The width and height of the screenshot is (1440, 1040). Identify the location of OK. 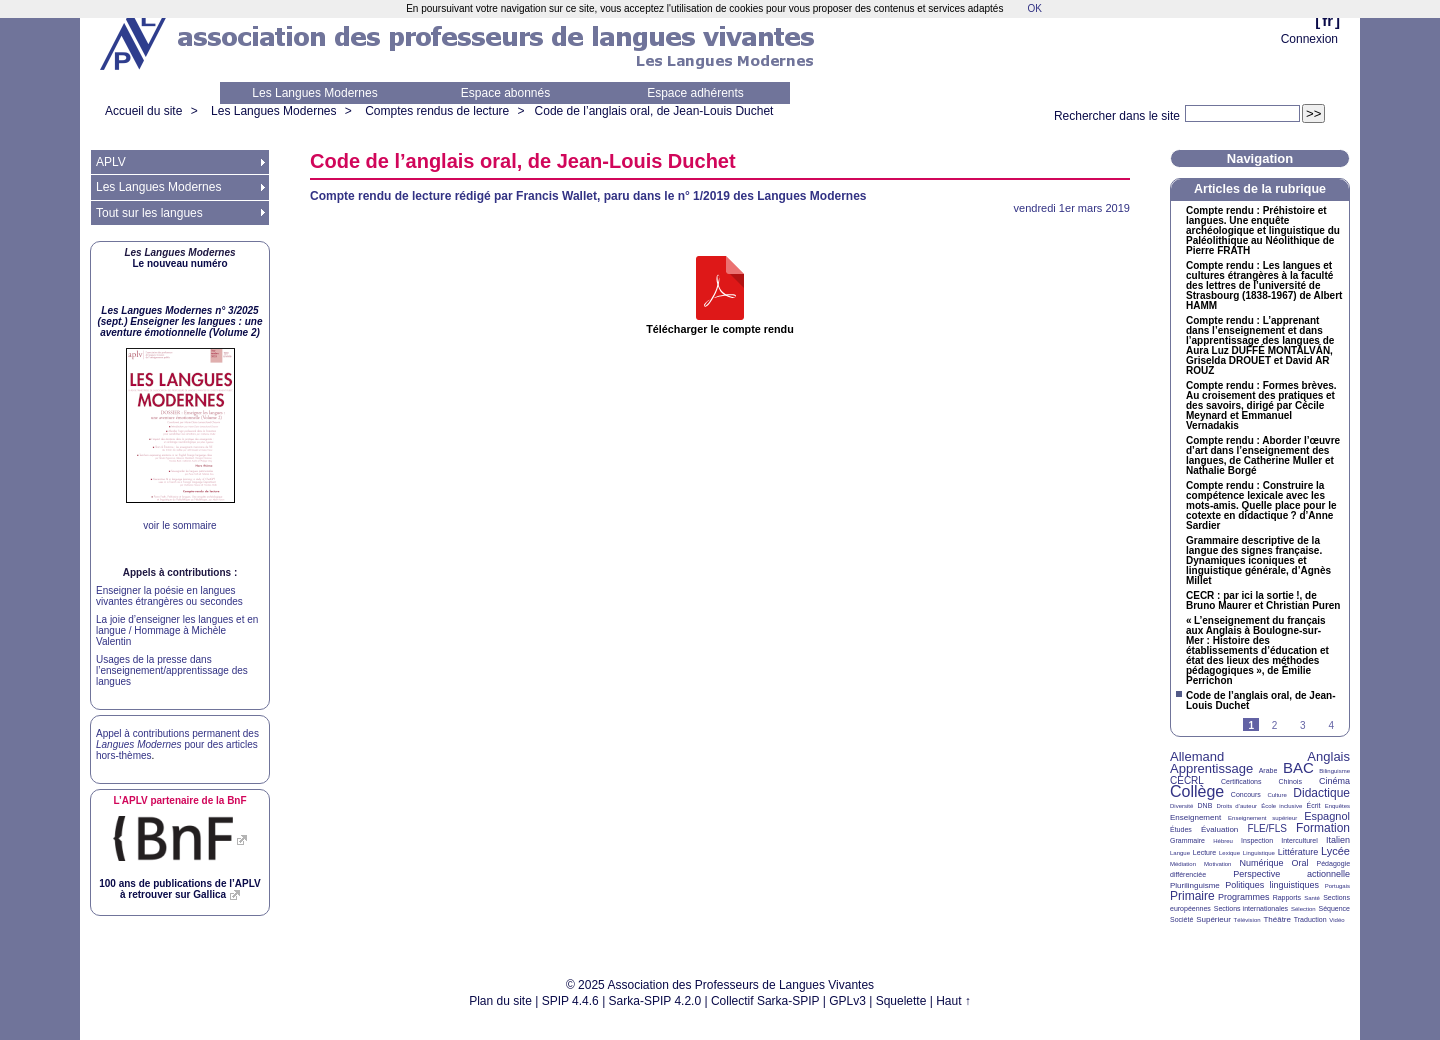
(1034, 8).